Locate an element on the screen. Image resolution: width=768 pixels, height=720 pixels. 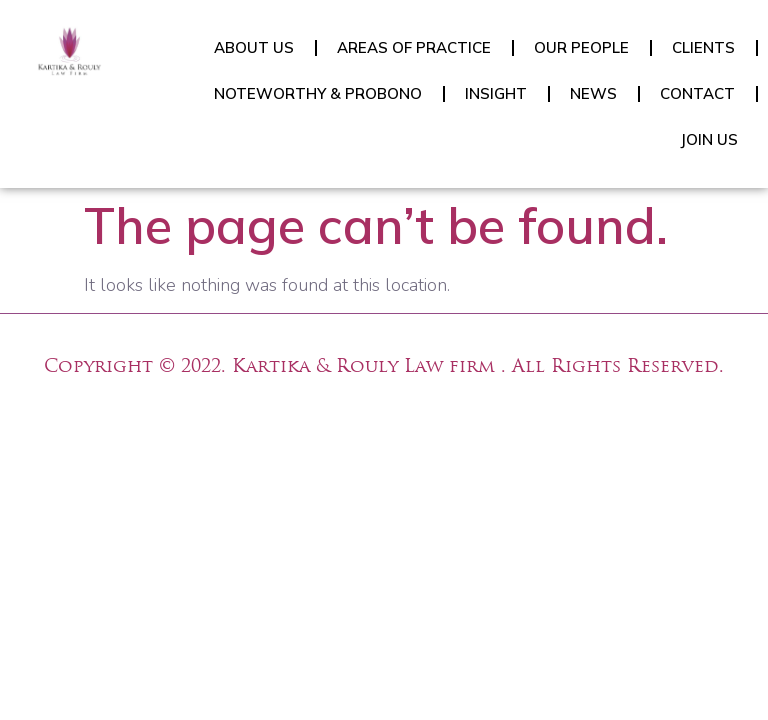
NOTEWORTHY & PROBONO is located at coordinates (318, 93).